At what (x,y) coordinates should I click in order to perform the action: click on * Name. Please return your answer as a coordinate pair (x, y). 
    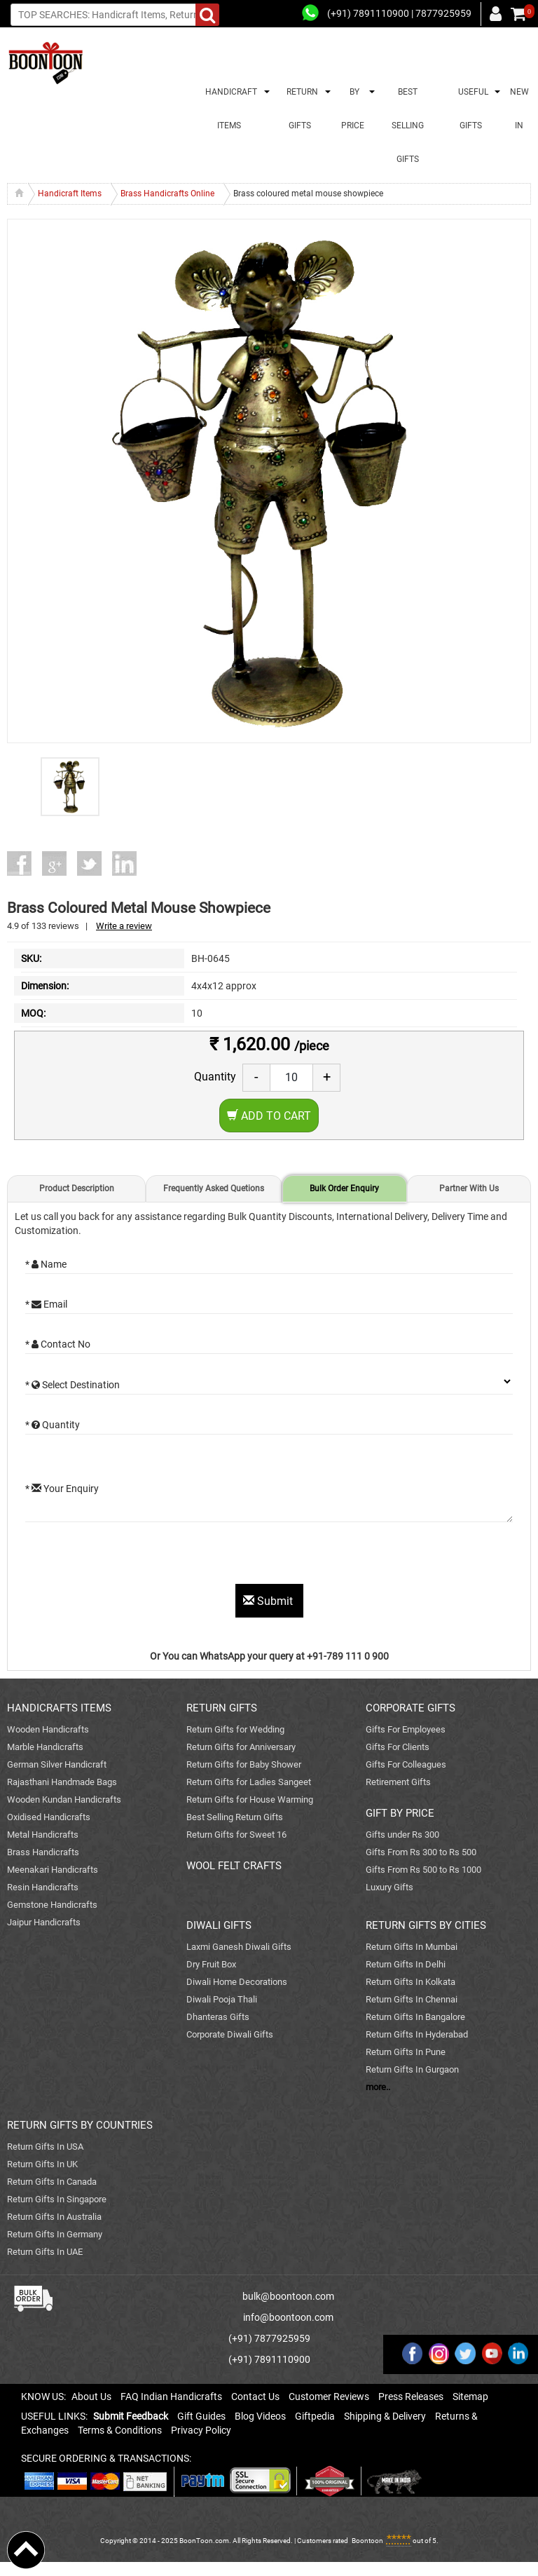
    Looking at the image, I should click on (46, 1264).